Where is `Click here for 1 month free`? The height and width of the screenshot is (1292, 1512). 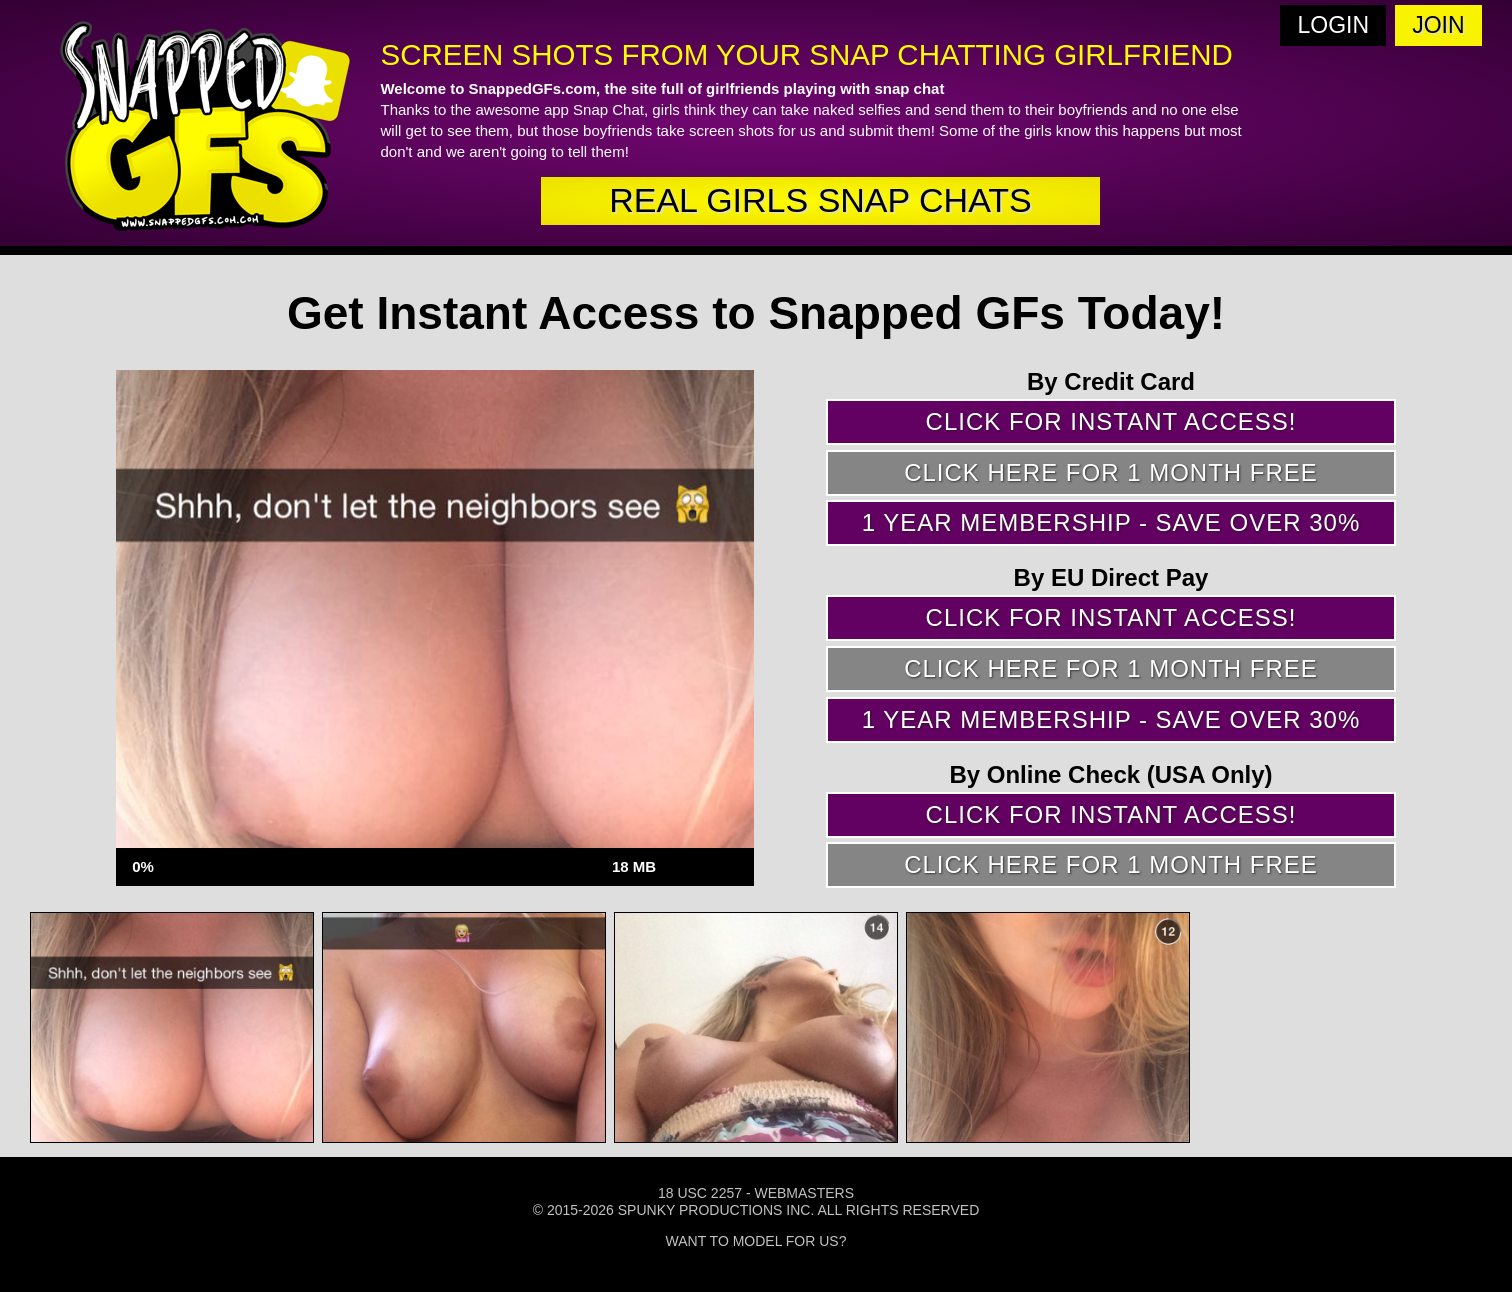
Click here for 1 month free is located at coordinates (1111, 472).